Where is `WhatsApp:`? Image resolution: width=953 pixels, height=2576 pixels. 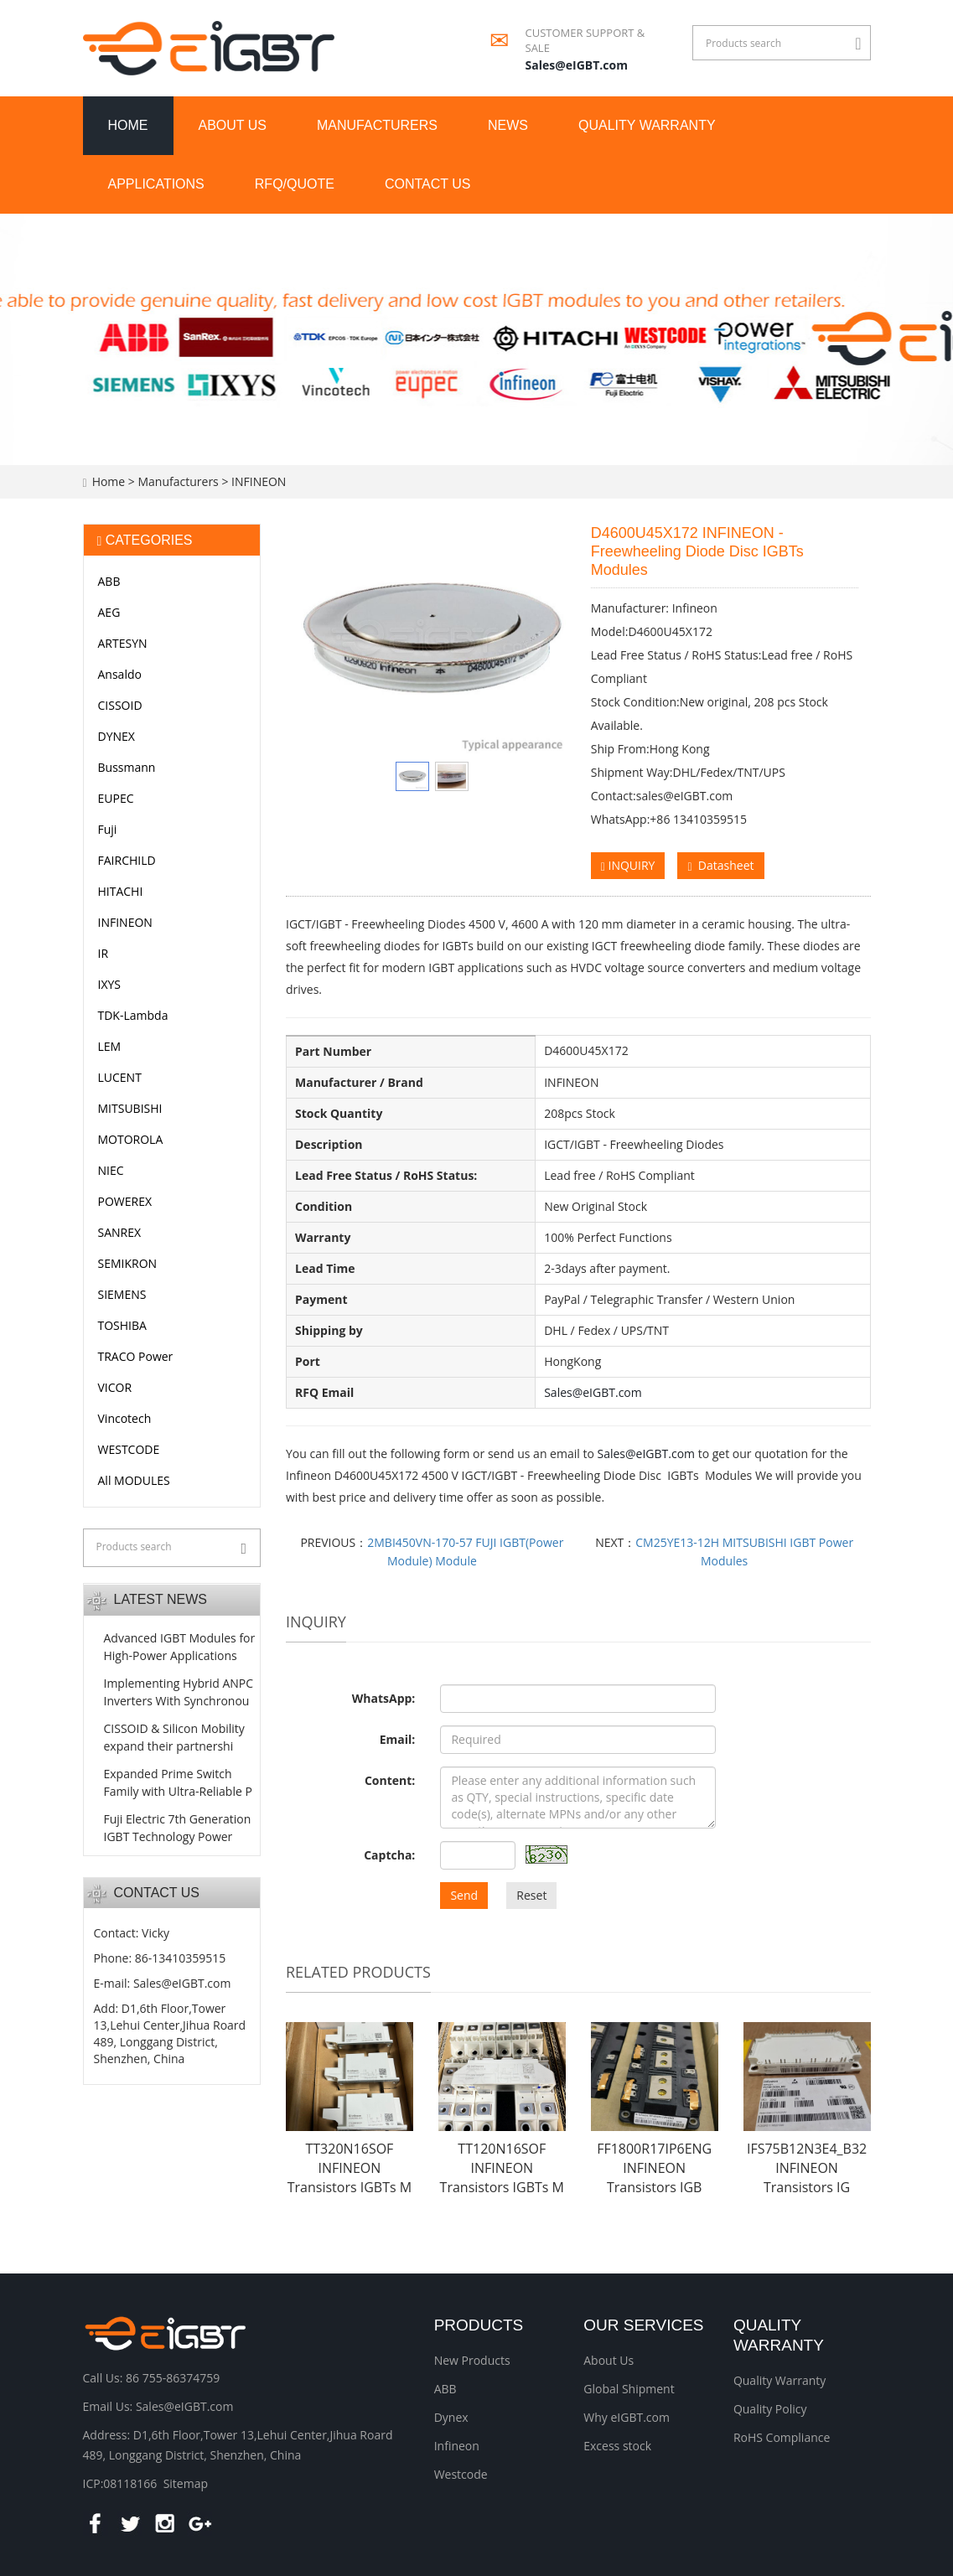 WhatsApp: is located at coordinates (384, 1698).